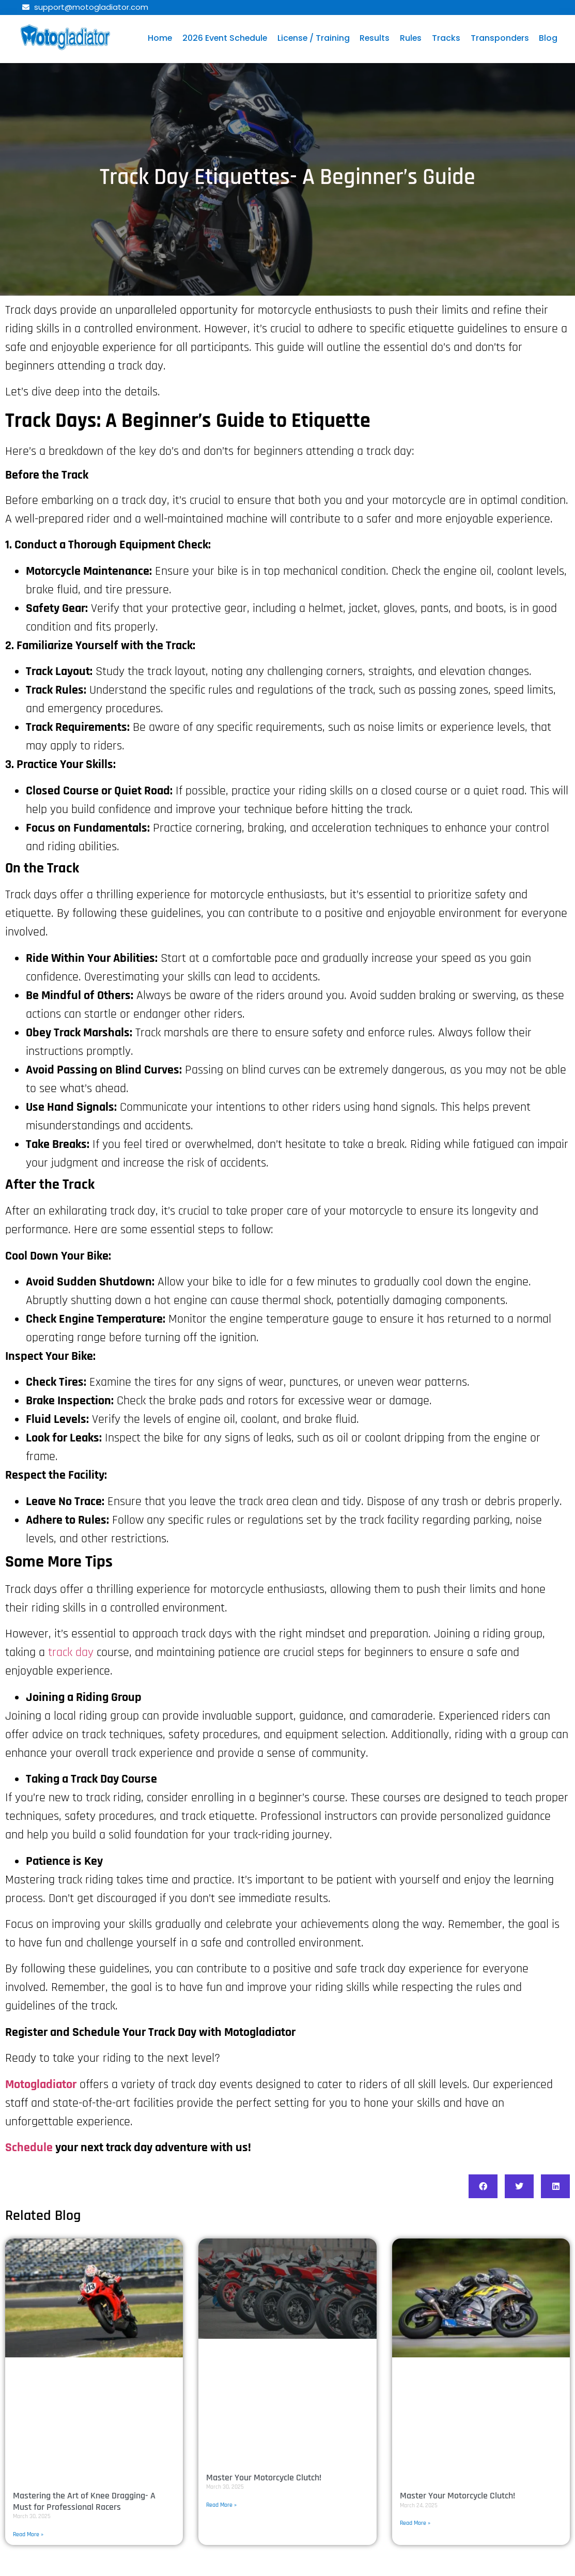  What do you see at coordinates (376, 38) in the screenshot?
I see `Results` at bounding box center [376, 38].